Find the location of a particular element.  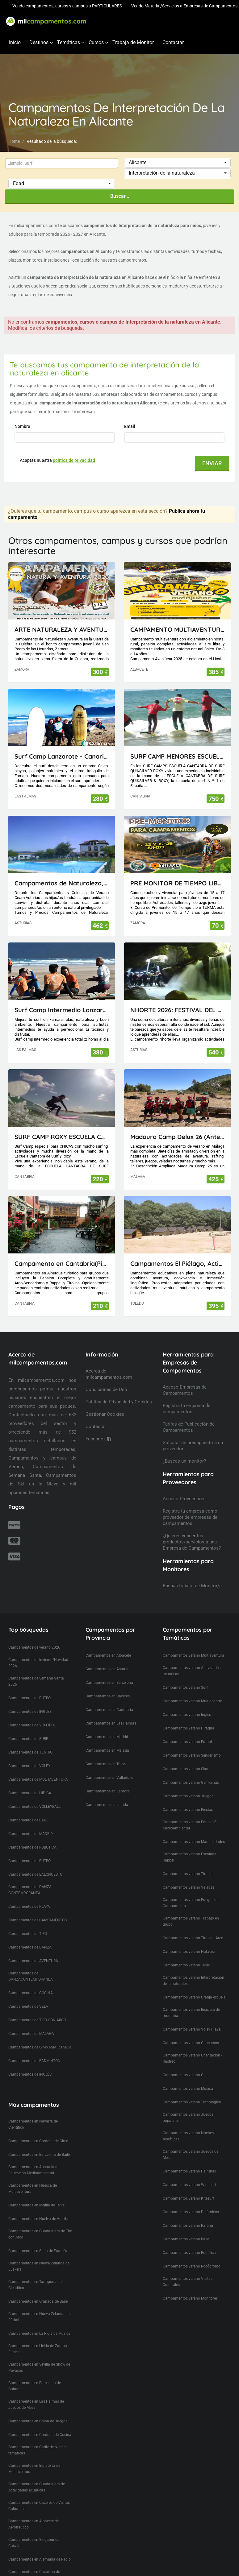

Campamentos verano Kitesurf is located at coordinates (188, 2198).